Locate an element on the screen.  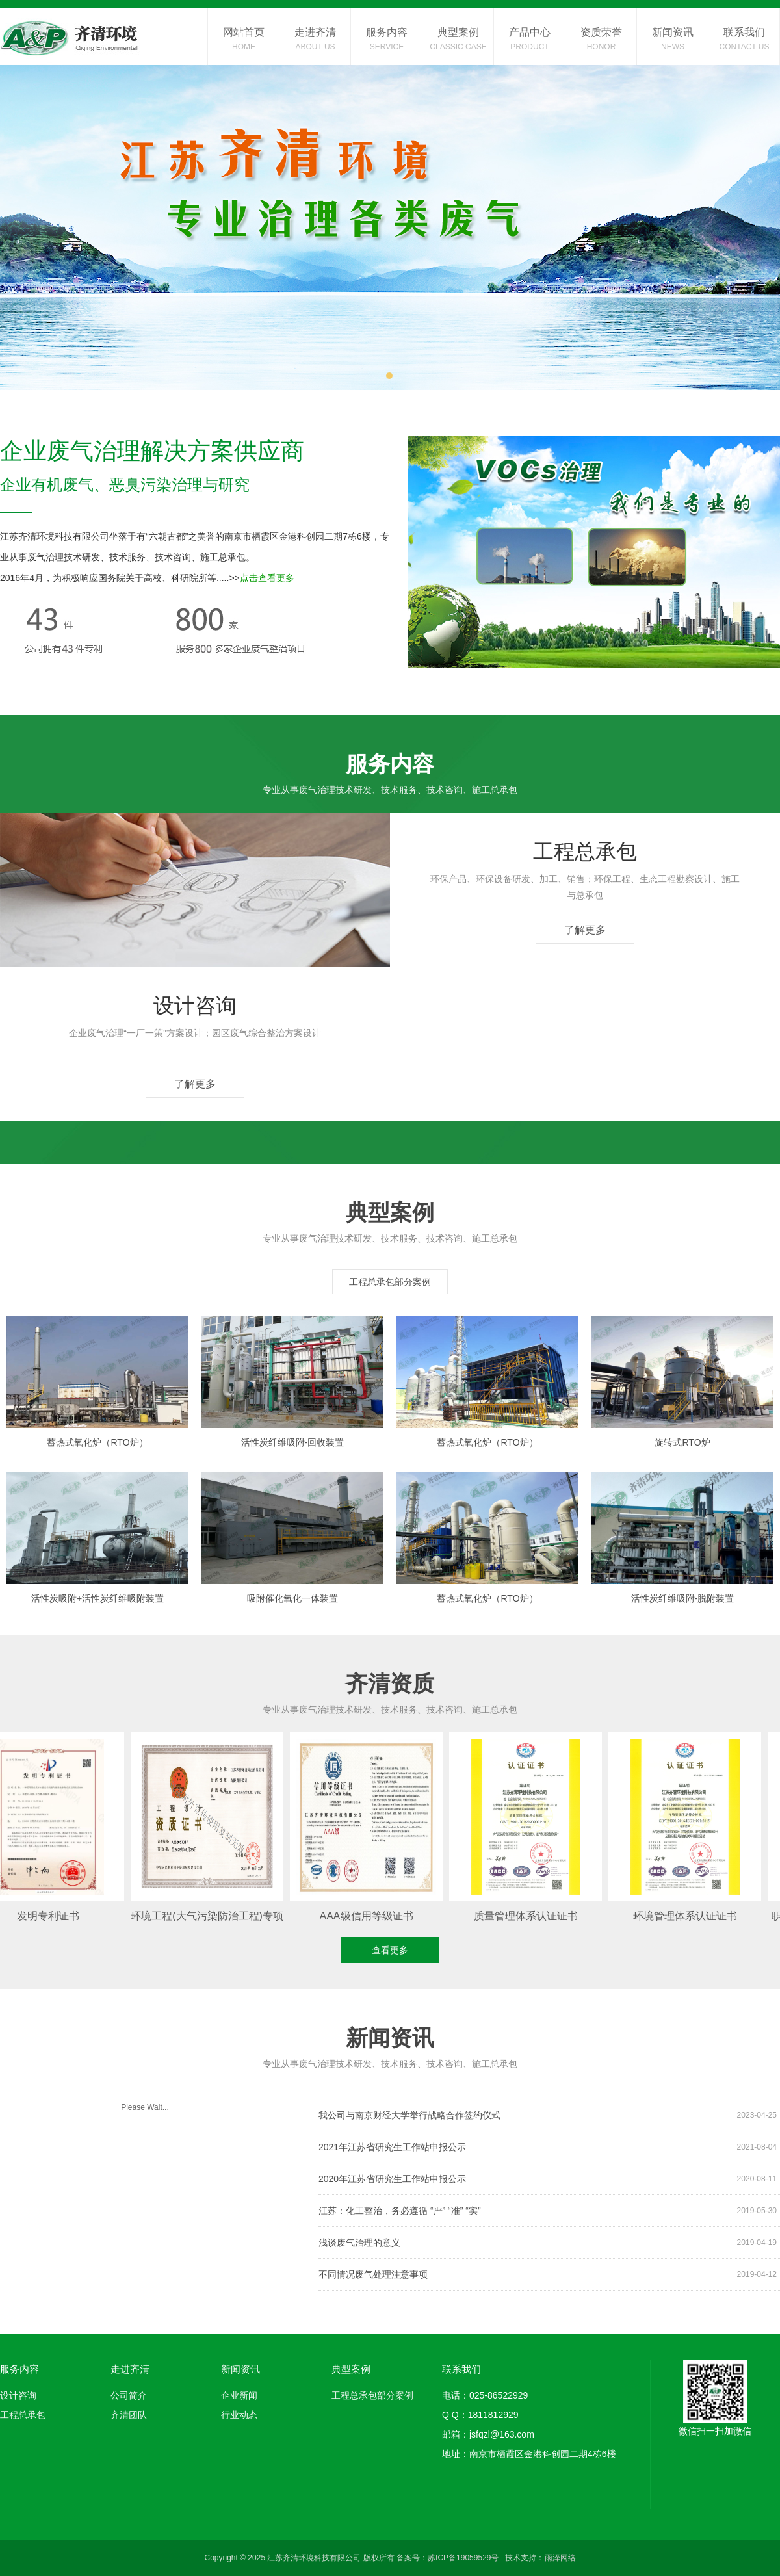
2020年江苏省研究生工作站申报公示 is located at coordinates (547, 2178).